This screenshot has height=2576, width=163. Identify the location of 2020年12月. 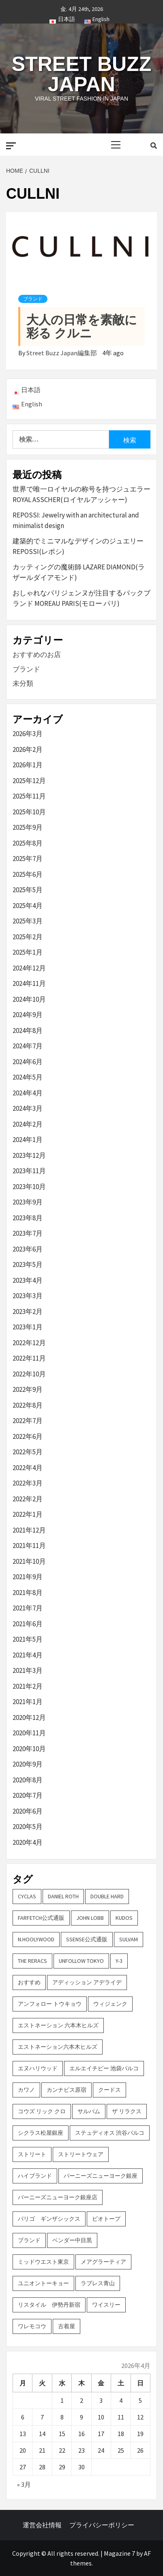
(29, 1717).